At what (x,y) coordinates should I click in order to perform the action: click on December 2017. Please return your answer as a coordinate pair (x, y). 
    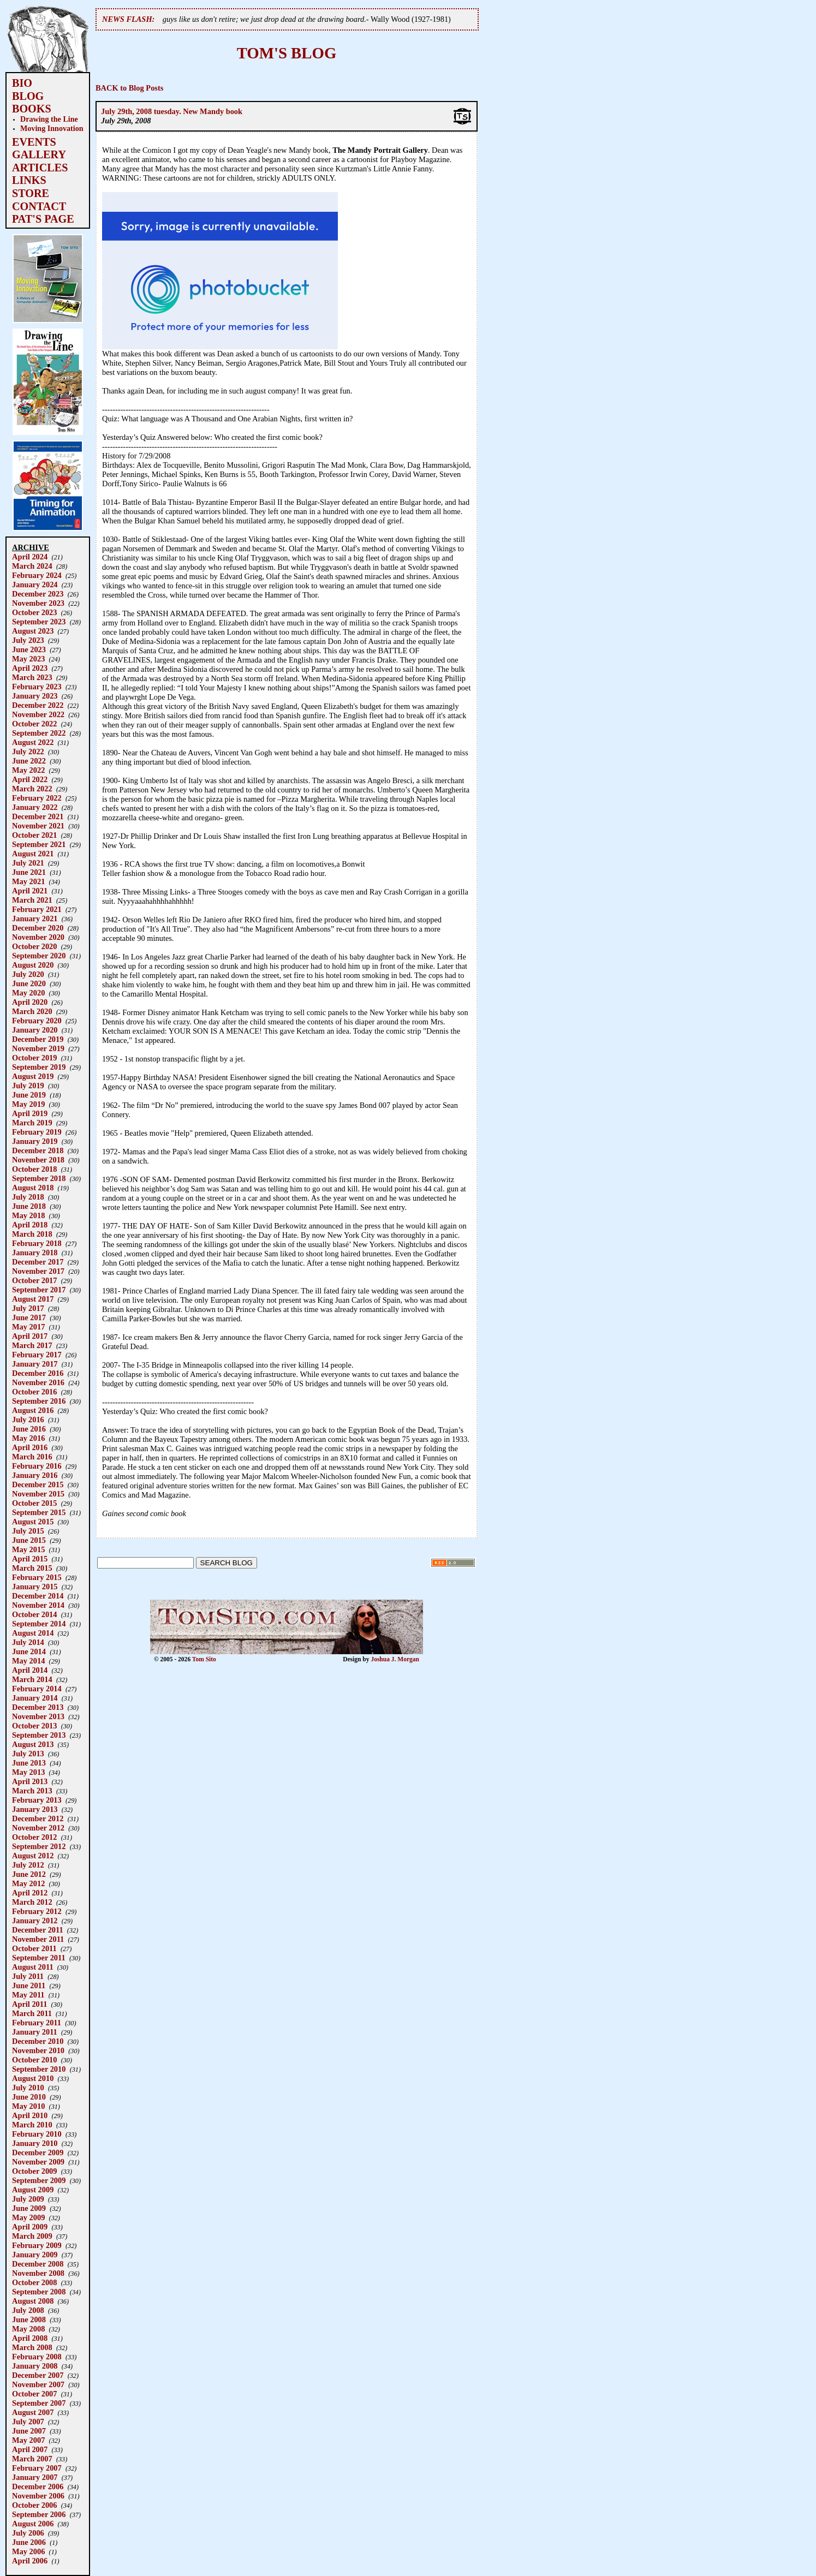
    Looking at the image, I should click on (37, 1261).